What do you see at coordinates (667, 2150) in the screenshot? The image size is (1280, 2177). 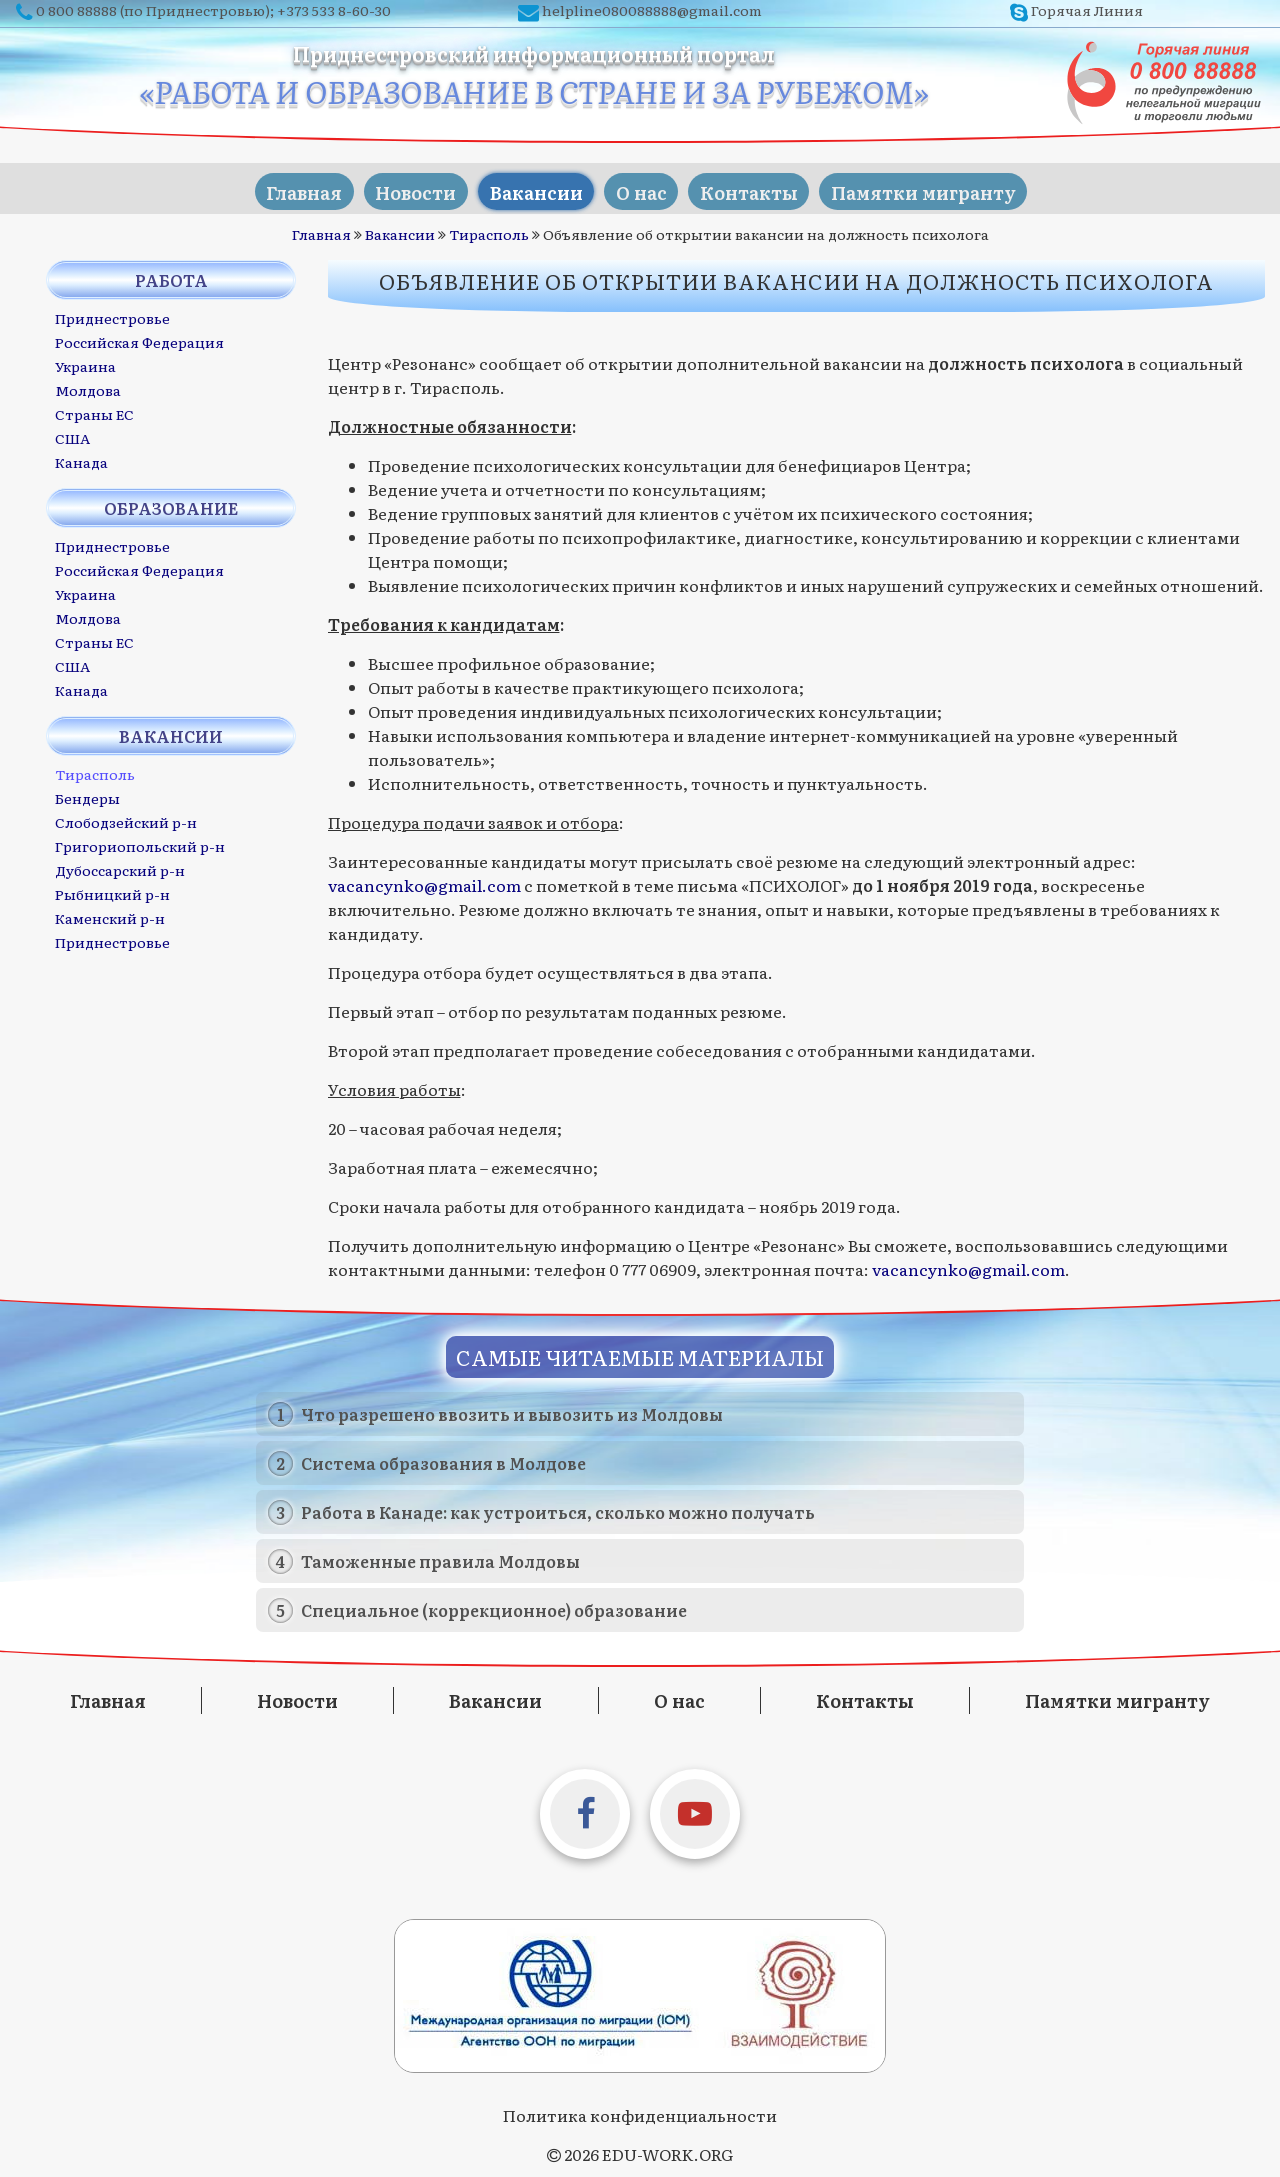 I see `EDU-WORK.ORG` at bounding box center [667, 2150].